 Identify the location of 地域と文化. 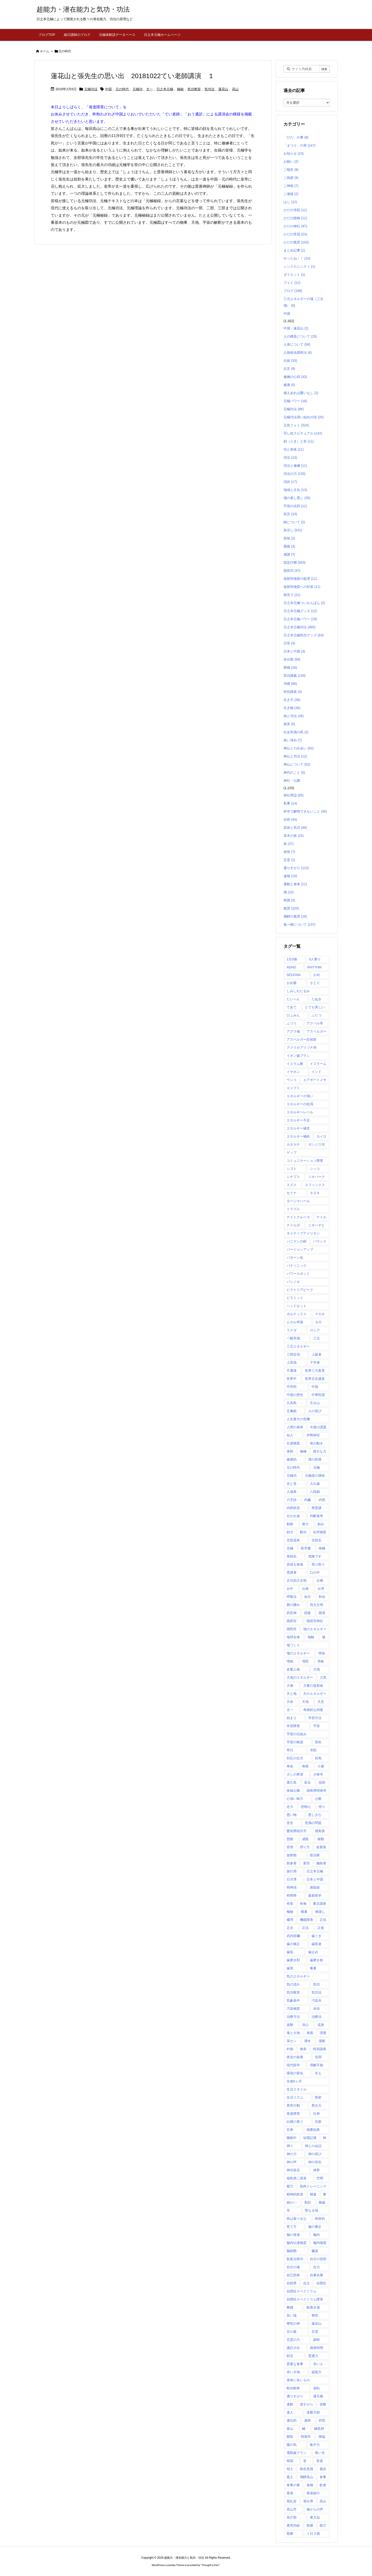
(295, 490).